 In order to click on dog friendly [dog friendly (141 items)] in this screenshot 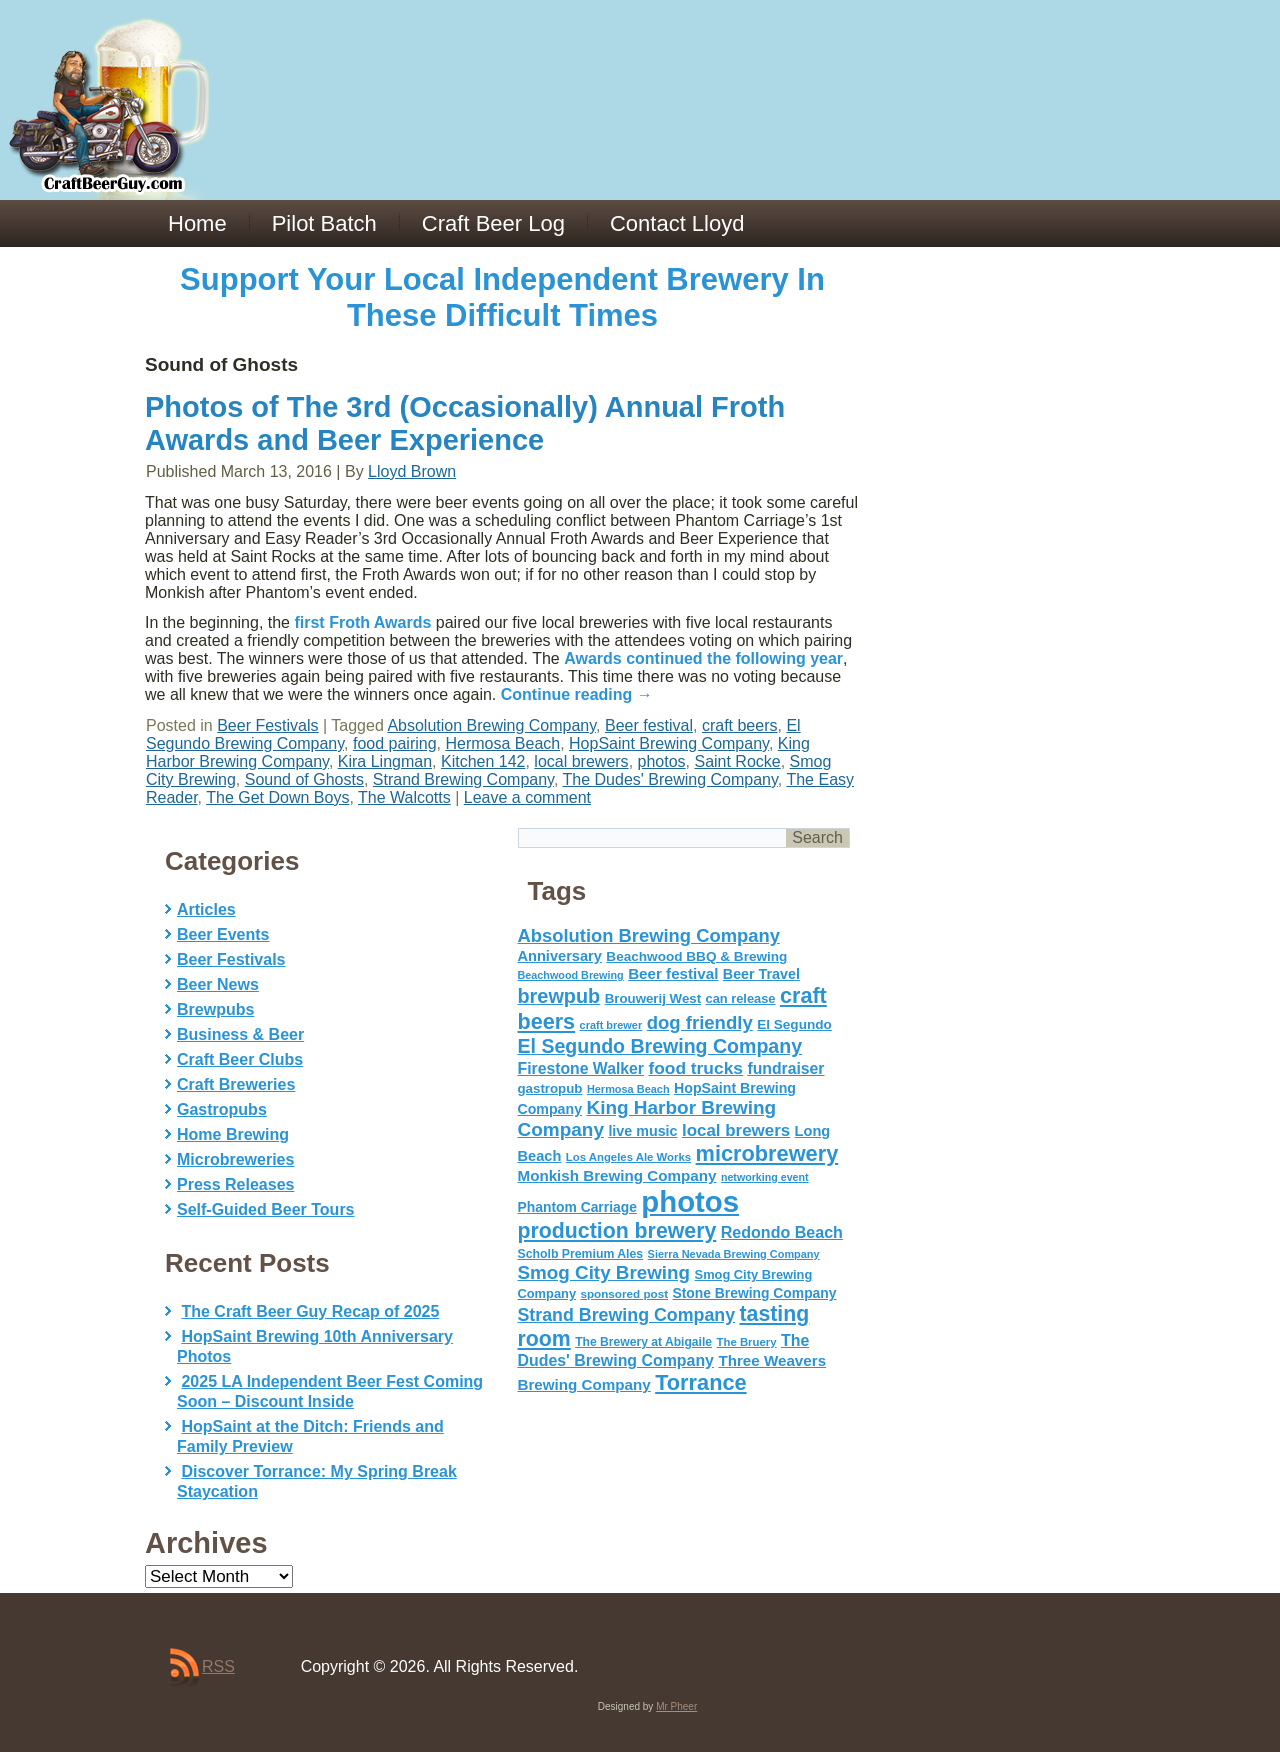, I will do `click(700, 1022)`.